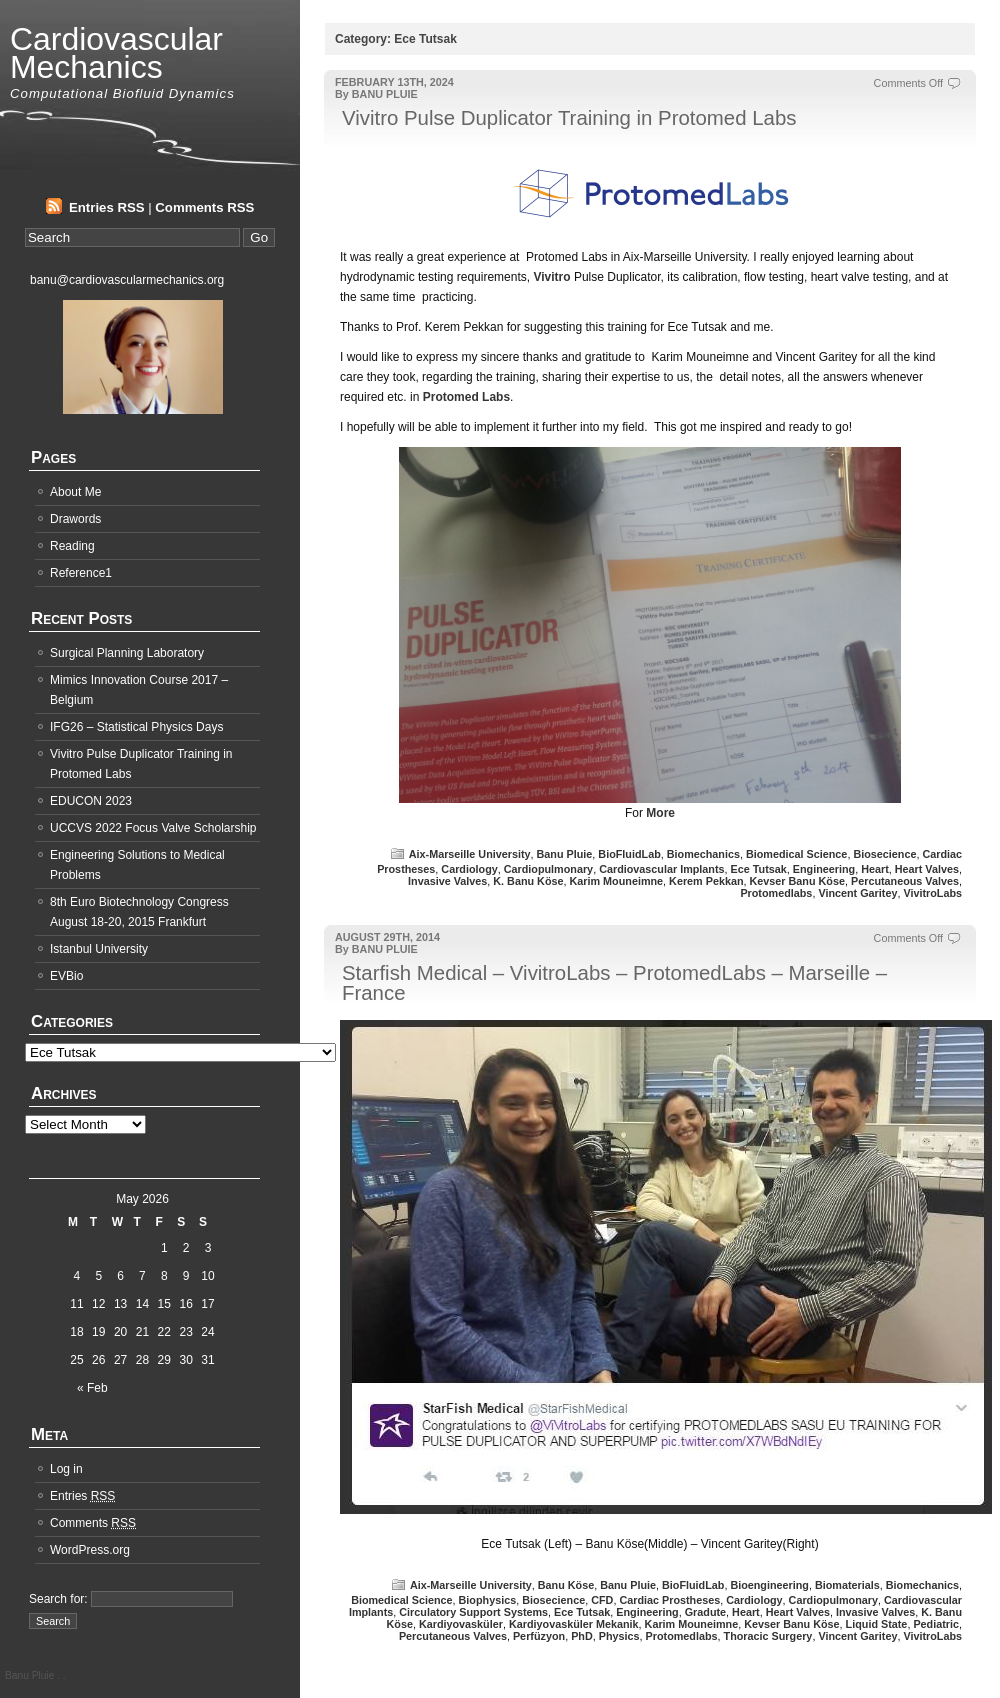 Image resolution: width=1000 pixels, height=1698 pixels. Describe the element at coordinates (548, 869) in the screenshot. I see `Cardiopulmonary` at that location.